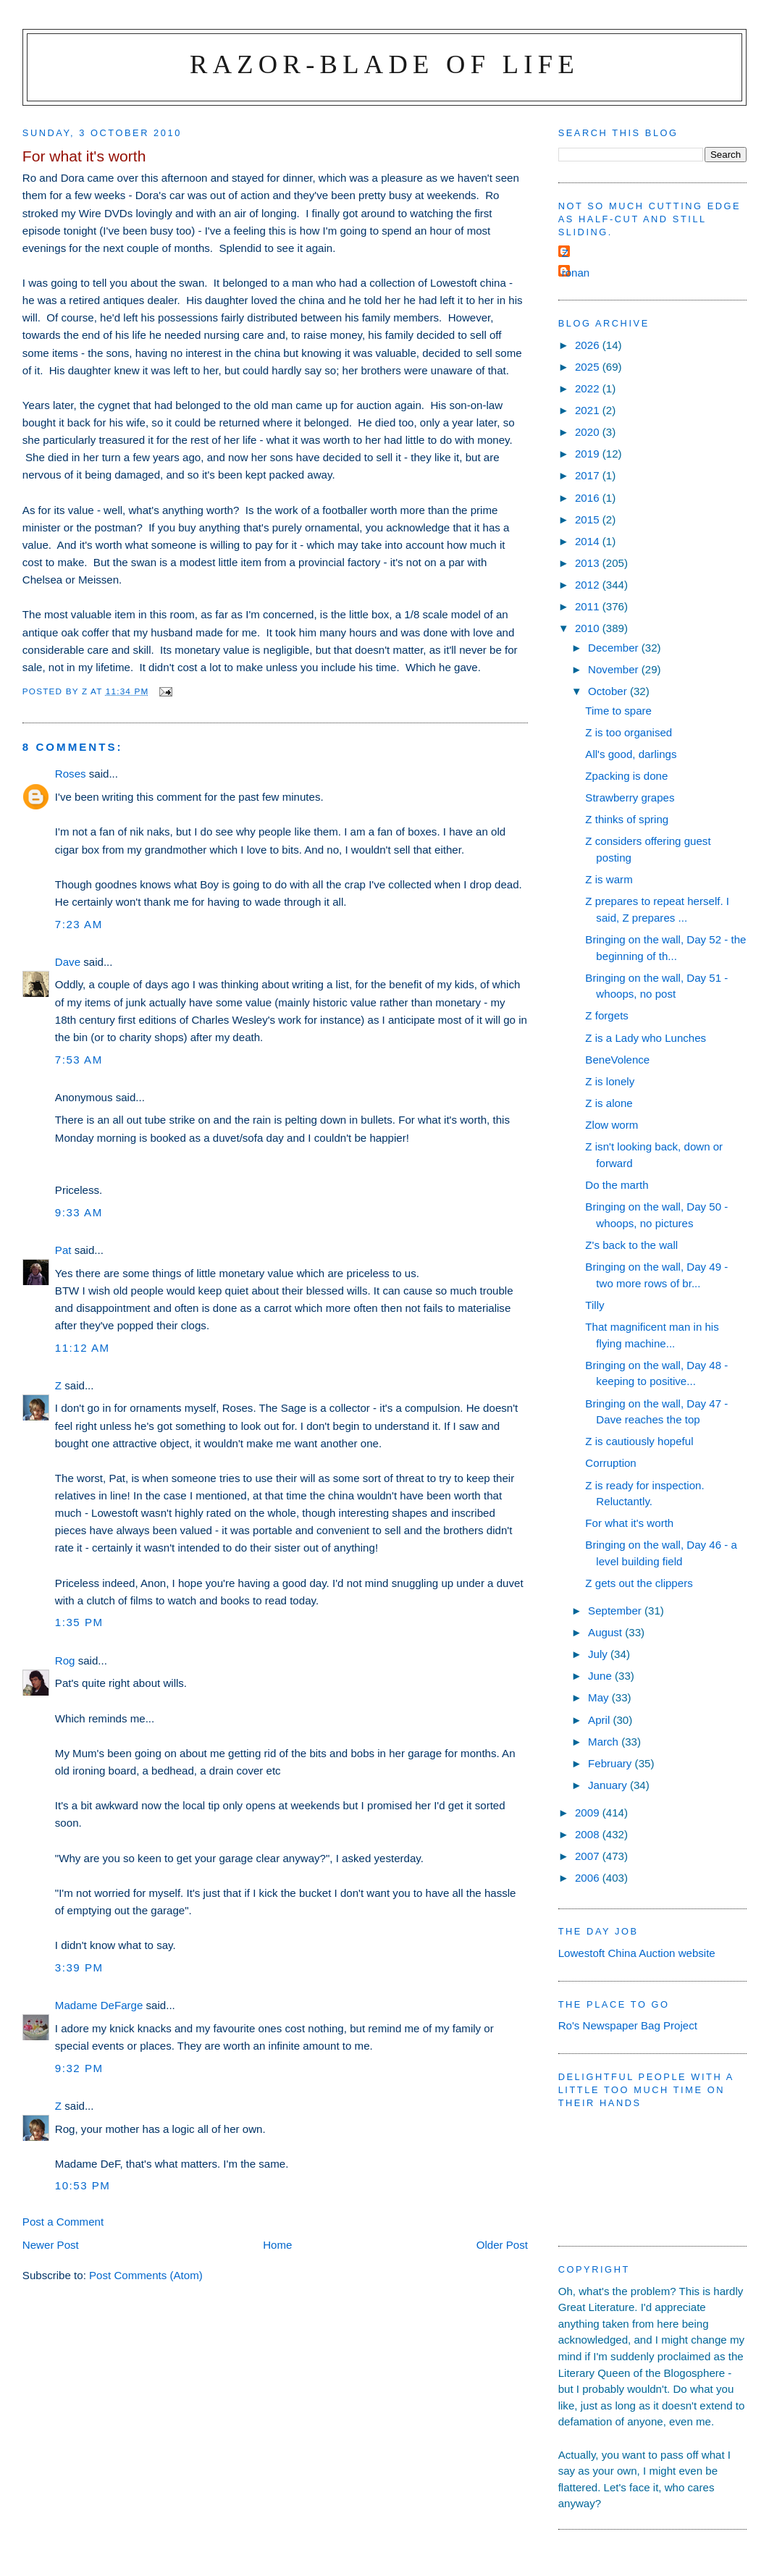 This screenshot has width=769, height=2576. What do you see at coordinates (82, 1348) in the screenshot?
I see `11:12 am` at bounding box center [82, 1348].